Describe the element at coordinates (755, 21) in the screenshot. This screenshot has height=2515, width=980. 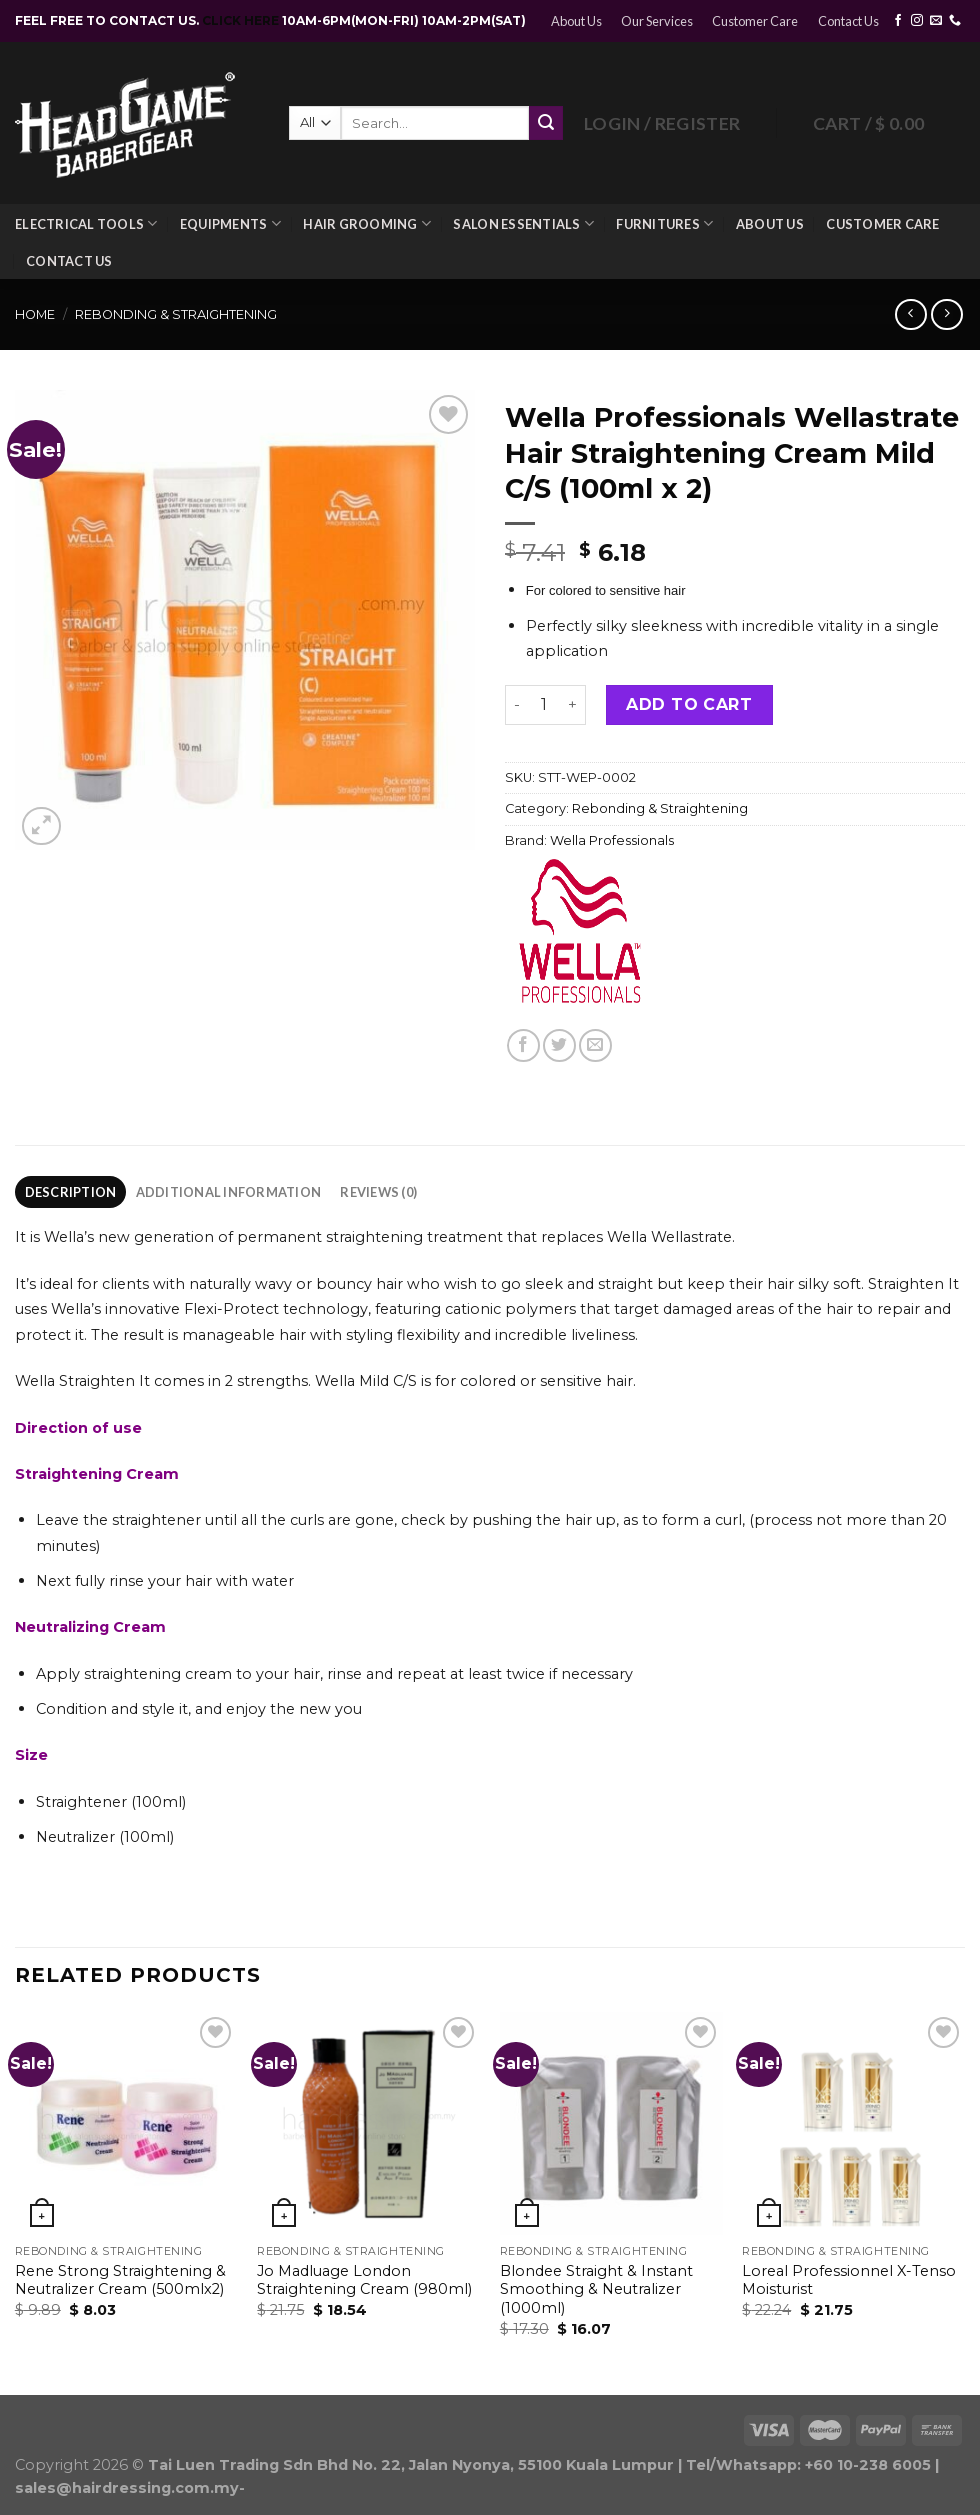
I see `Customer Care` at that location.